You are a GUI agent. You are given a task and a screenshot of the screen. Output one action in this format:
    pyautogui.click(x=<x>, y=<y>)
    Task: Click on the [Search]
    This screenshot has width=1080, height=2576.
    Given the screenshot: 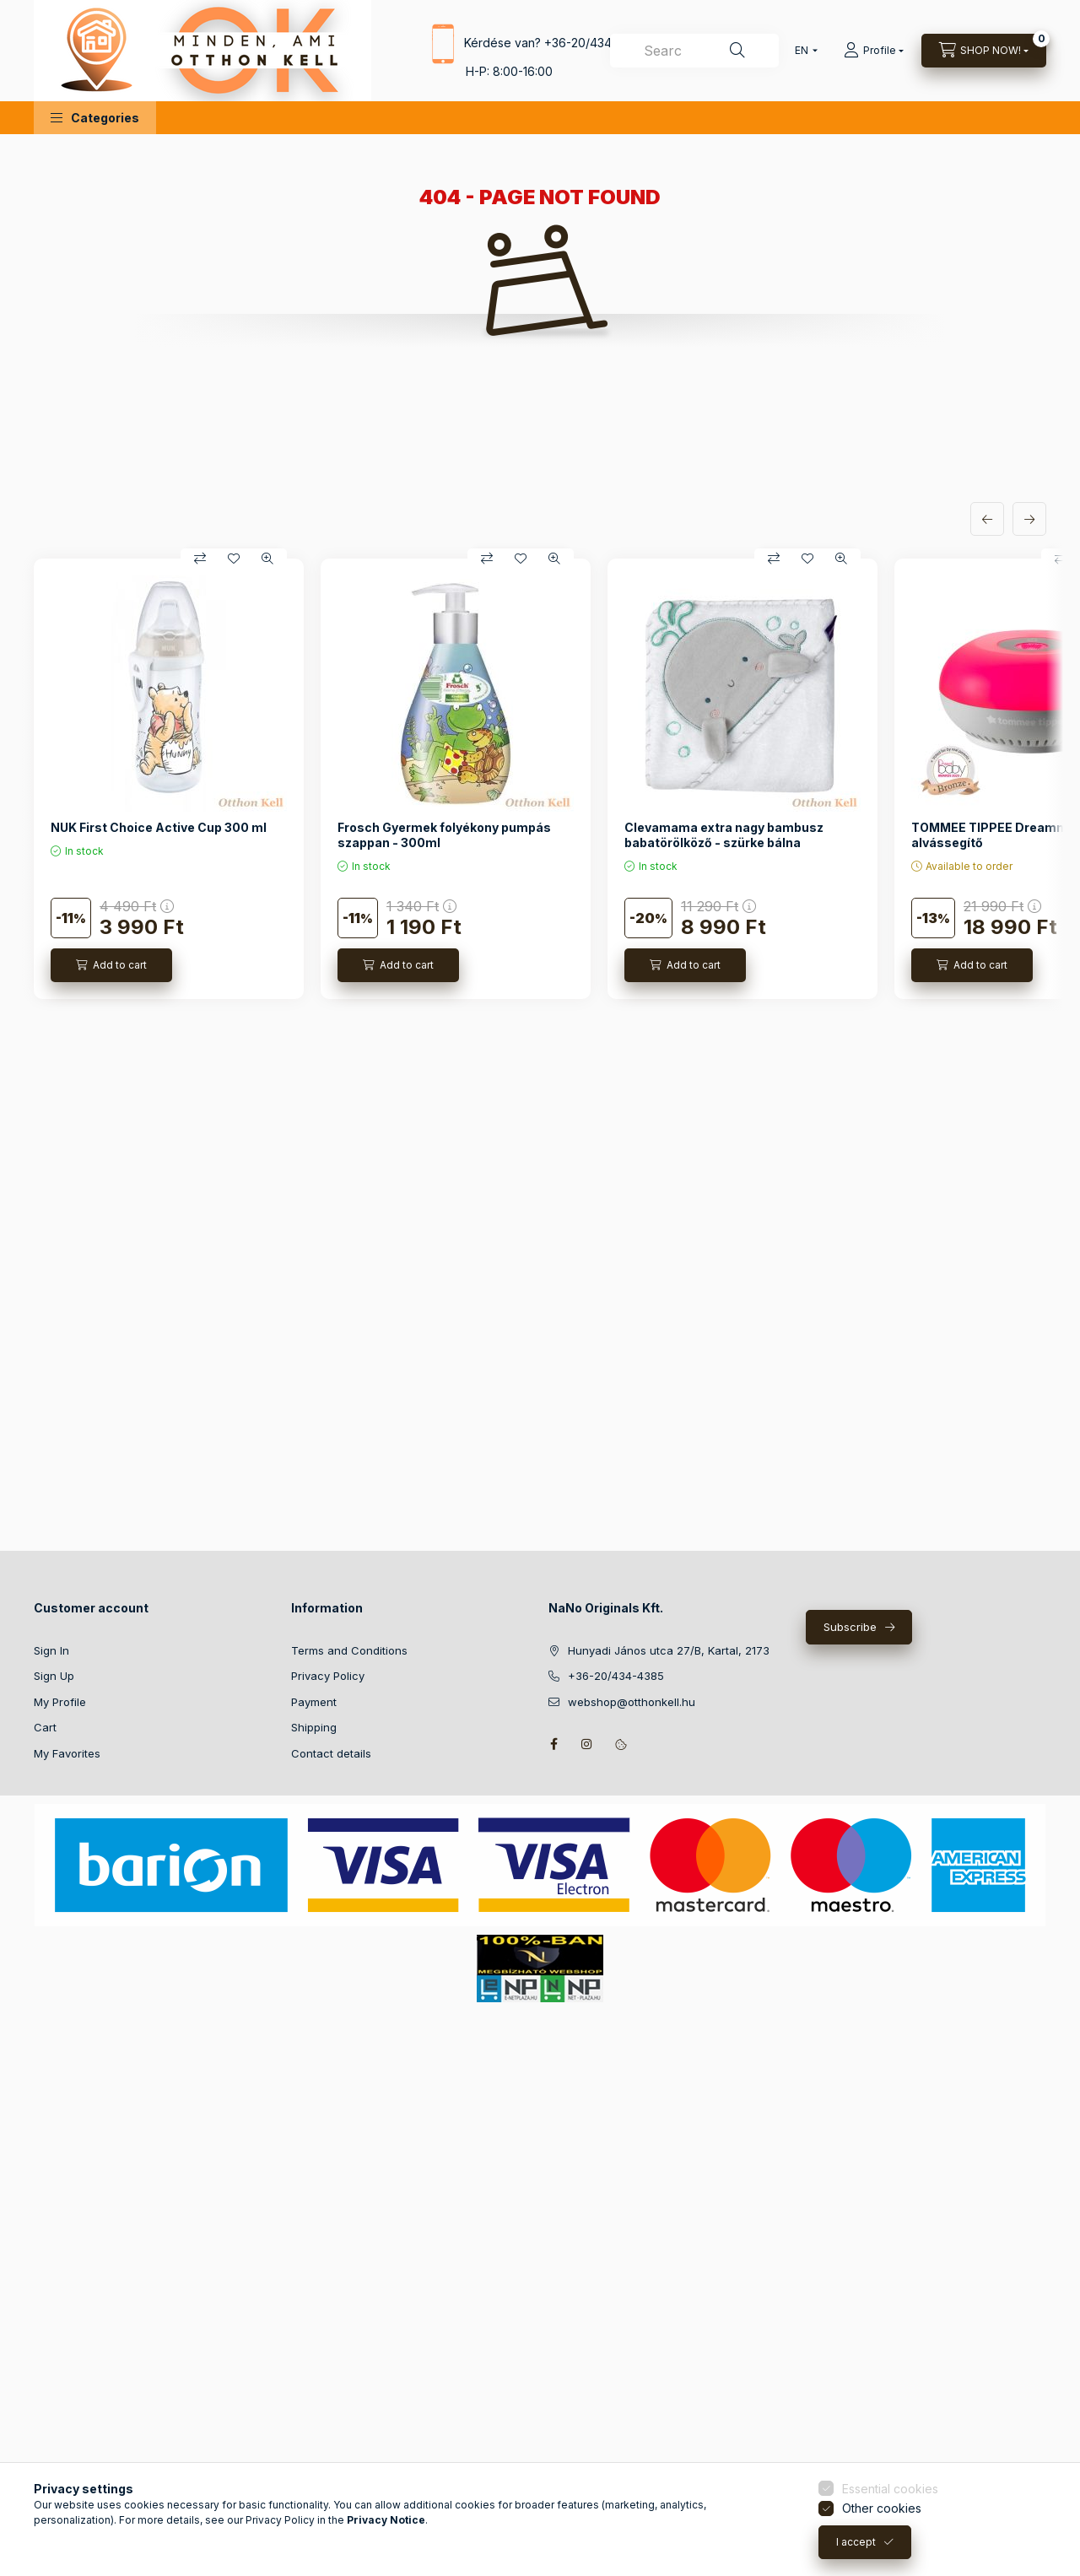 What is the action you would take?
    pyautogui.click(x=737, y=51)
    